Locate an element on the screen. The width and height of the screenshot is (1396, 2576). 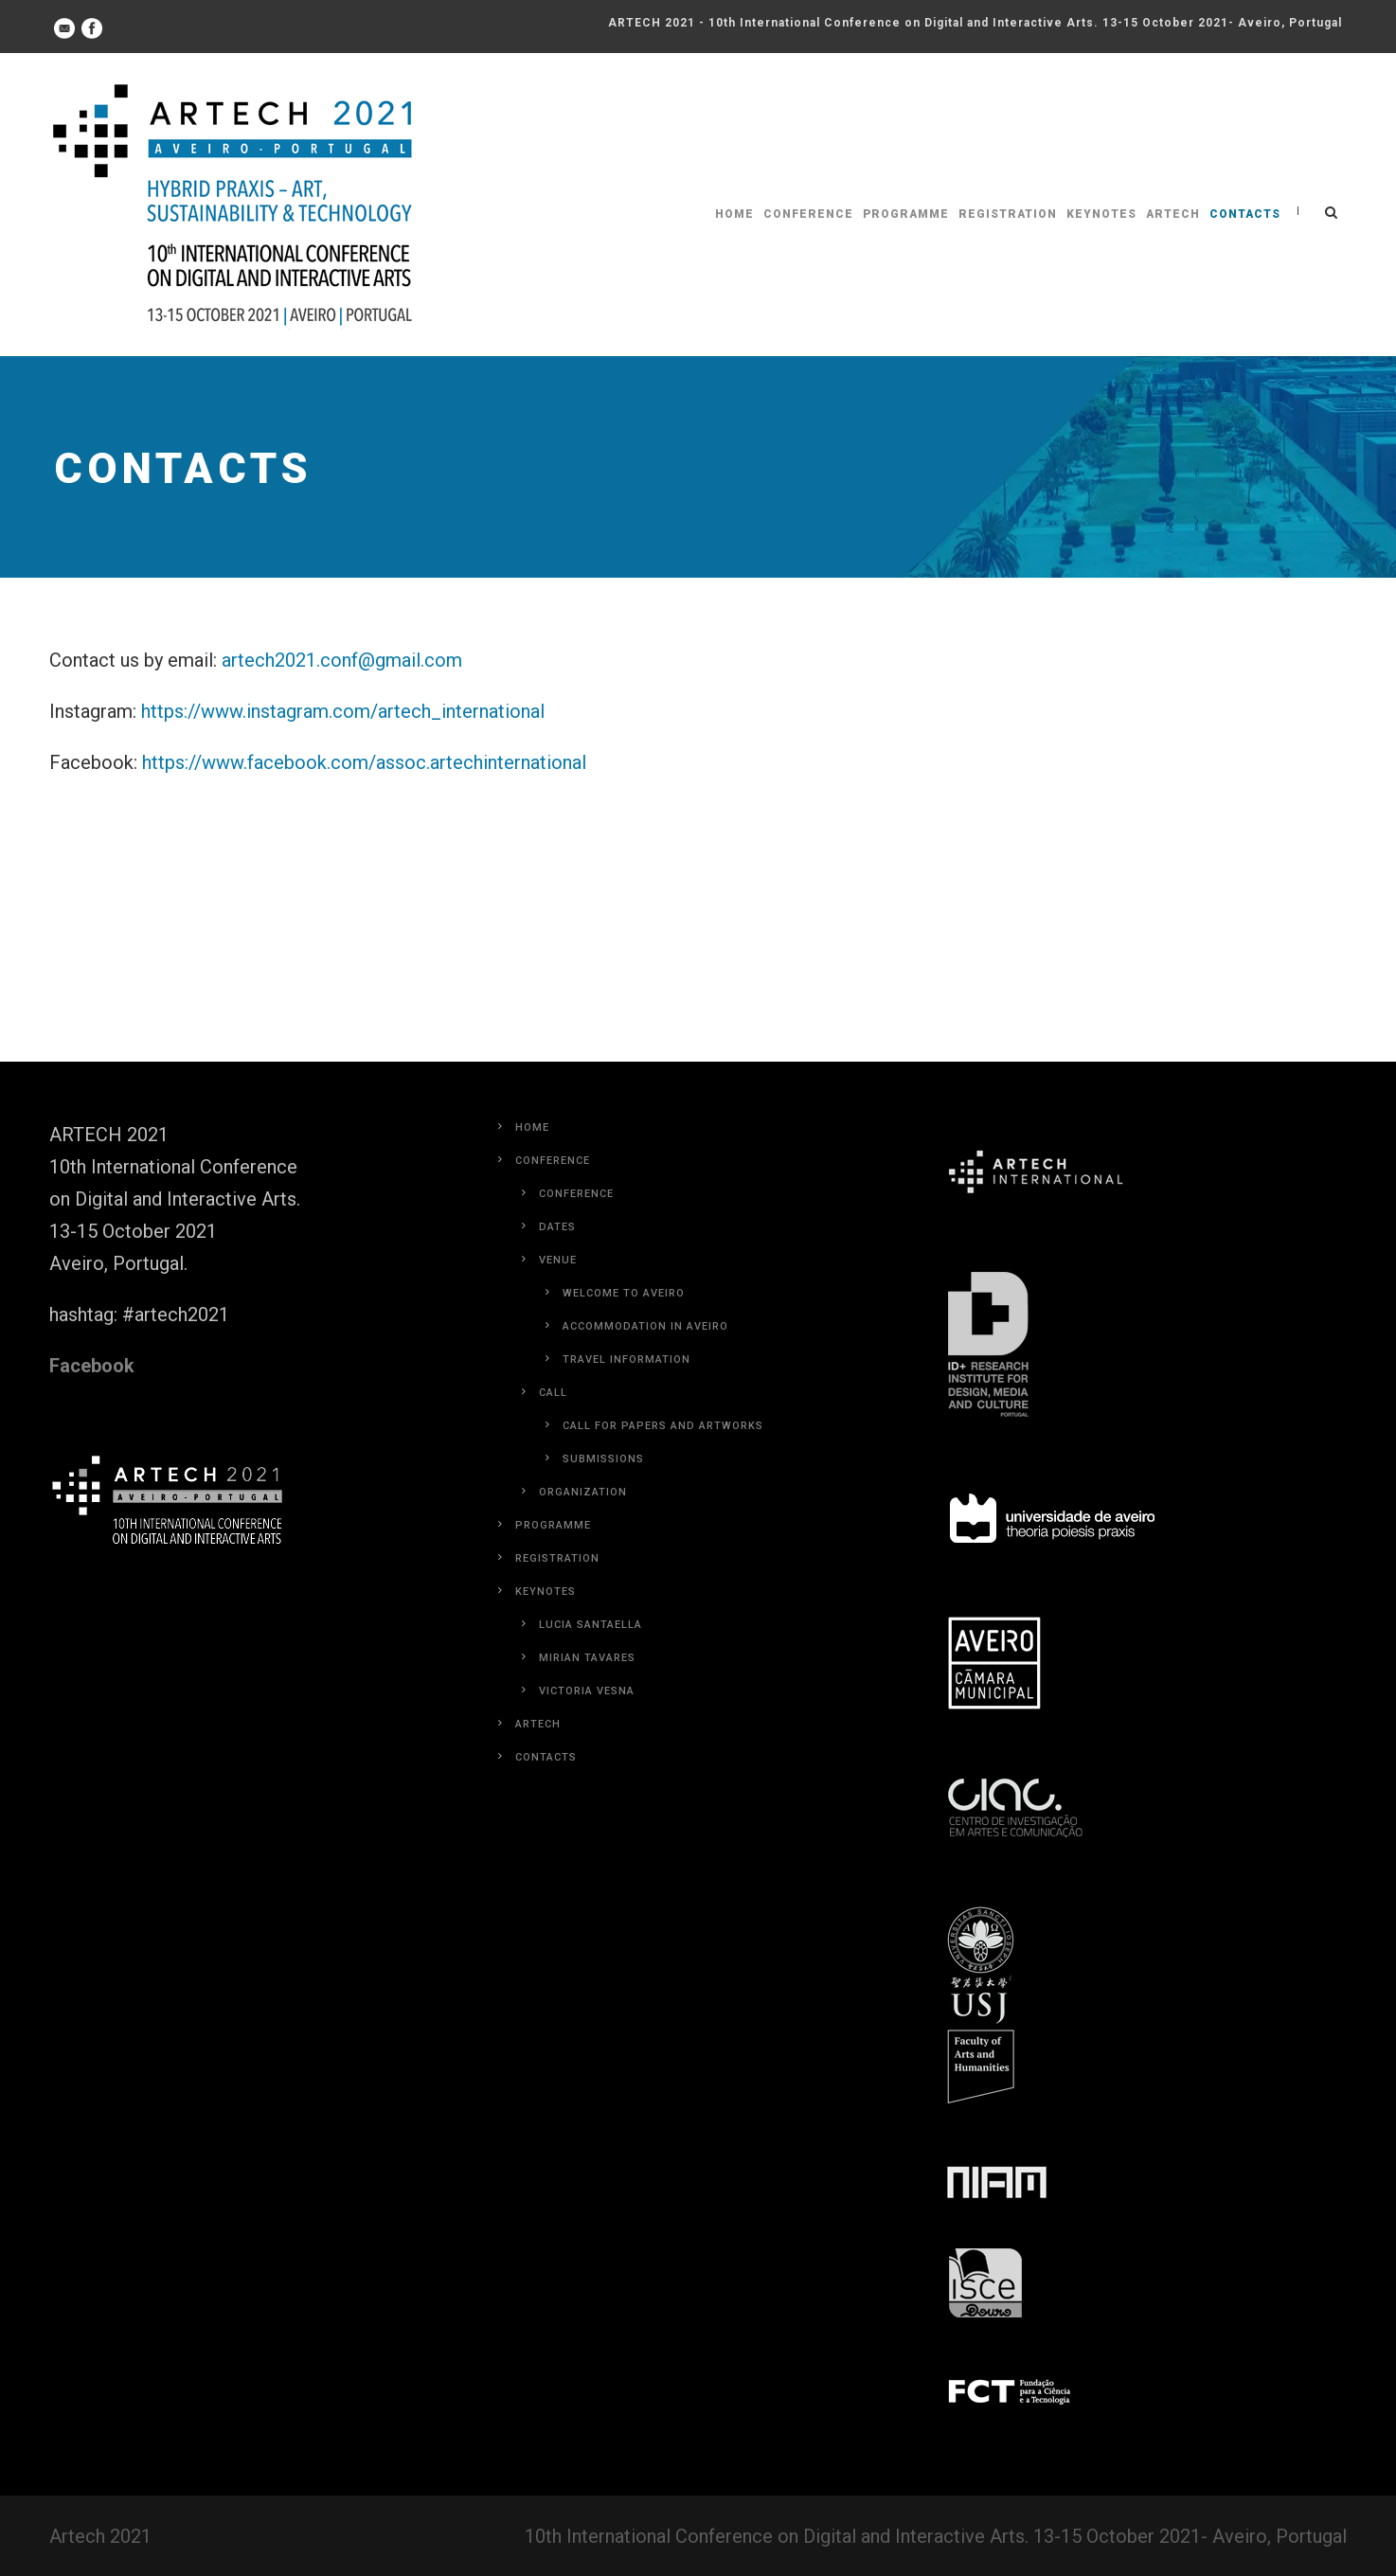
Programme is located at coordinates (906, 214).